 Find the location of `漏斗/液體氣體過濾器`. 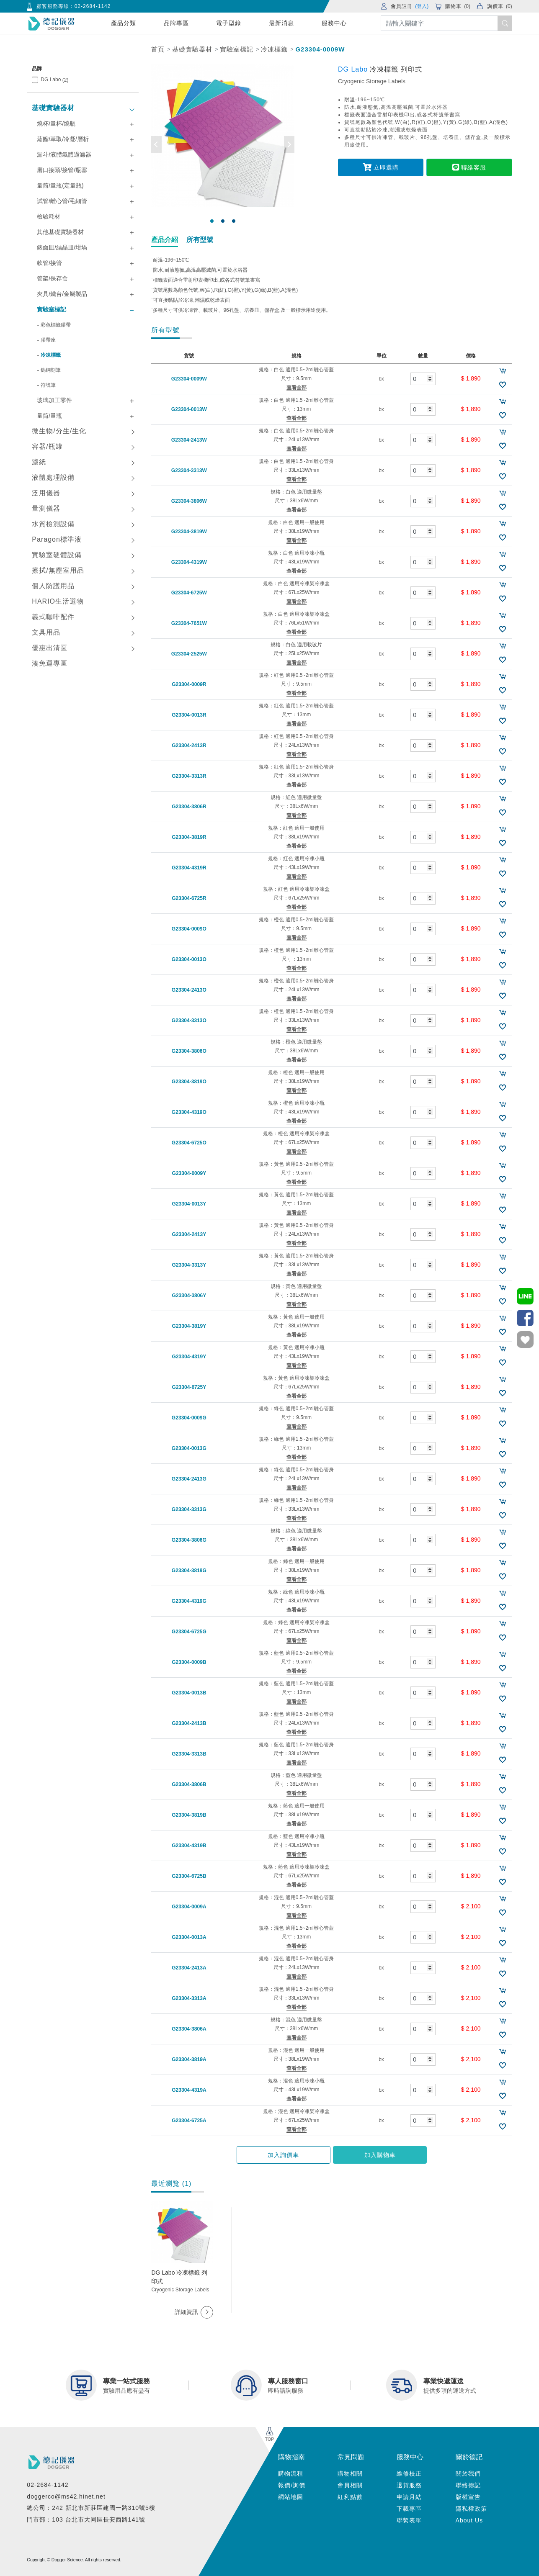

漏斗/液體氣體過濾器 is located at coordinates (64, 154).